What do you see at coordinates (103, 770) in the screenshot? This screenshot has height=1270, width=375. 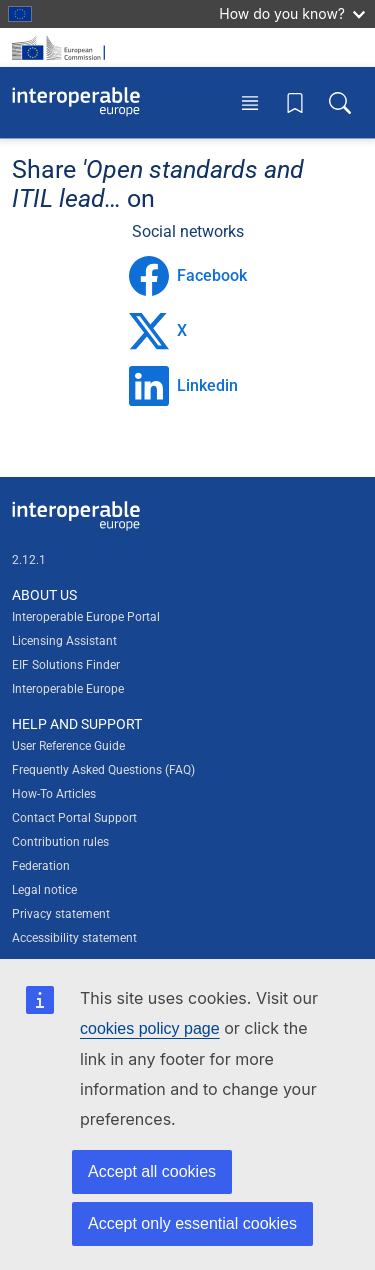 I see `Frequently Asked Questions (FAQ)` at bounding box center [103, 770].